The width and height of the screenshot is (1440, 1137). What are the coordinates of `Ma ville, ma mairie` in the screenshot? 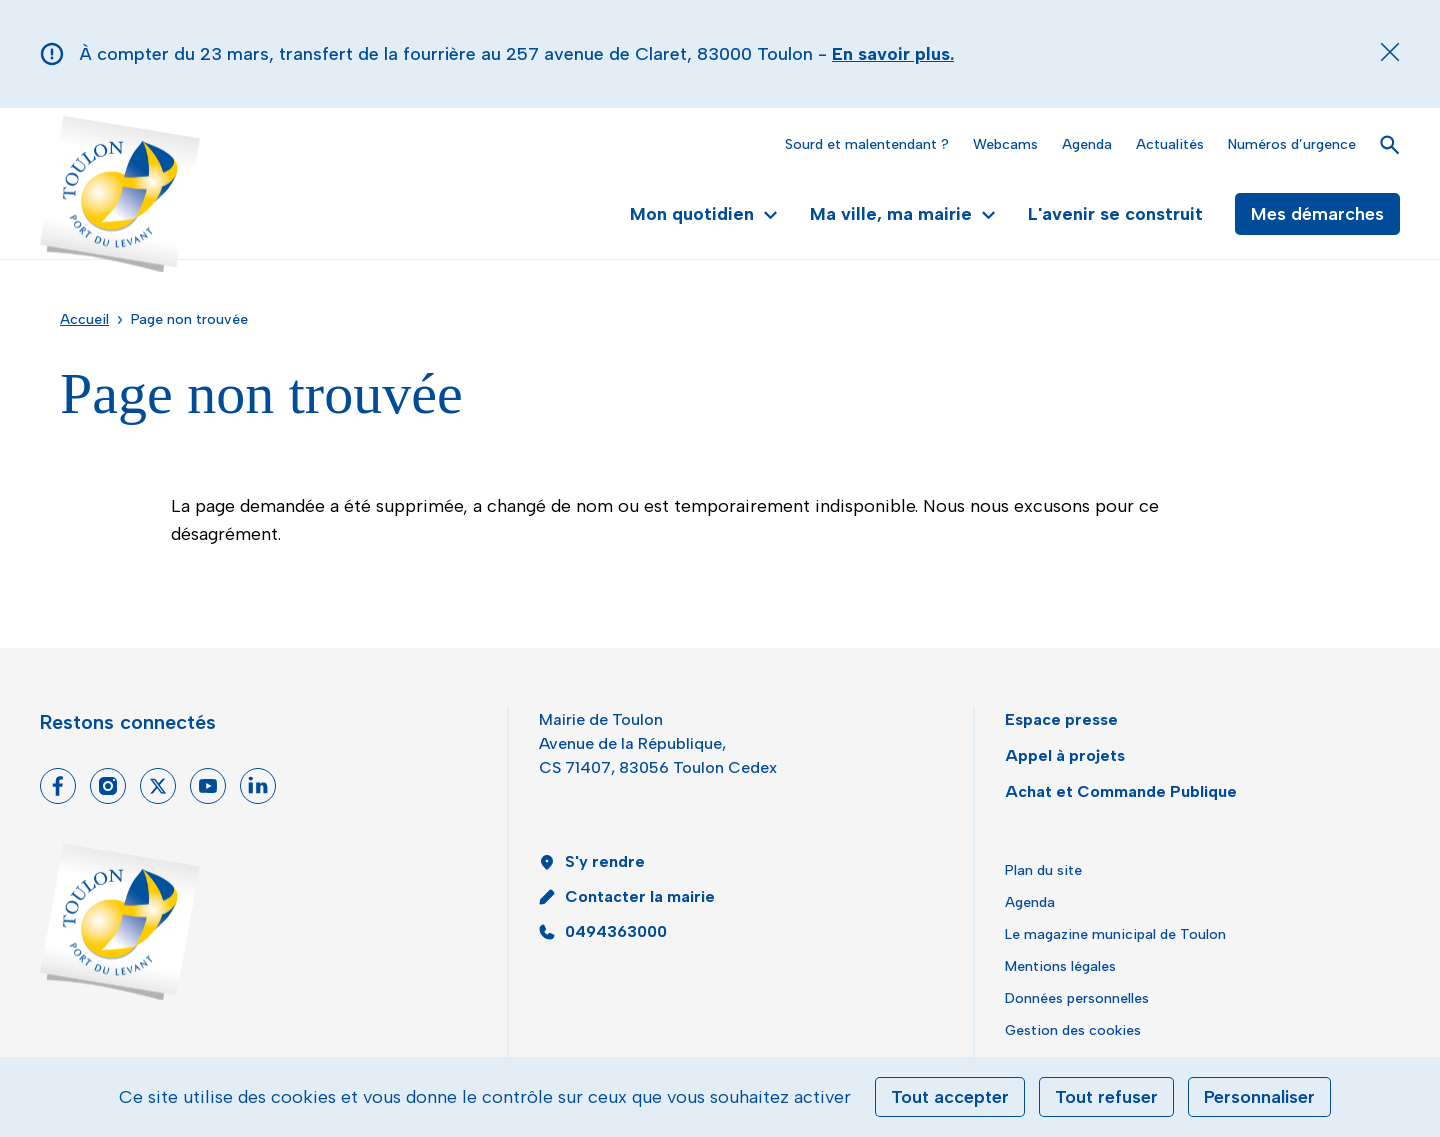 It's located at (903, 214).